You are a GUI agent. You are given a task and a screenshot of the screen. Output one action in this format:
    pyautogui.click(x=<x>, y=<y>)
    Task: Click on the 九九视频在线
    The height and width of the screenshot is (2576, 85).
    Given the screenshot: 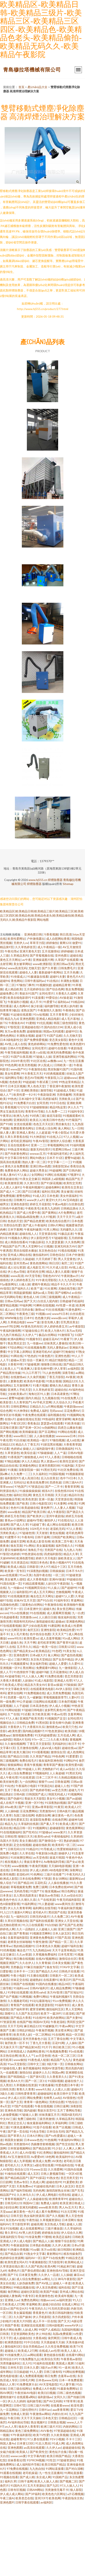 What is the action you would take?
    pyautogui.click(x=50, y=1398)
    